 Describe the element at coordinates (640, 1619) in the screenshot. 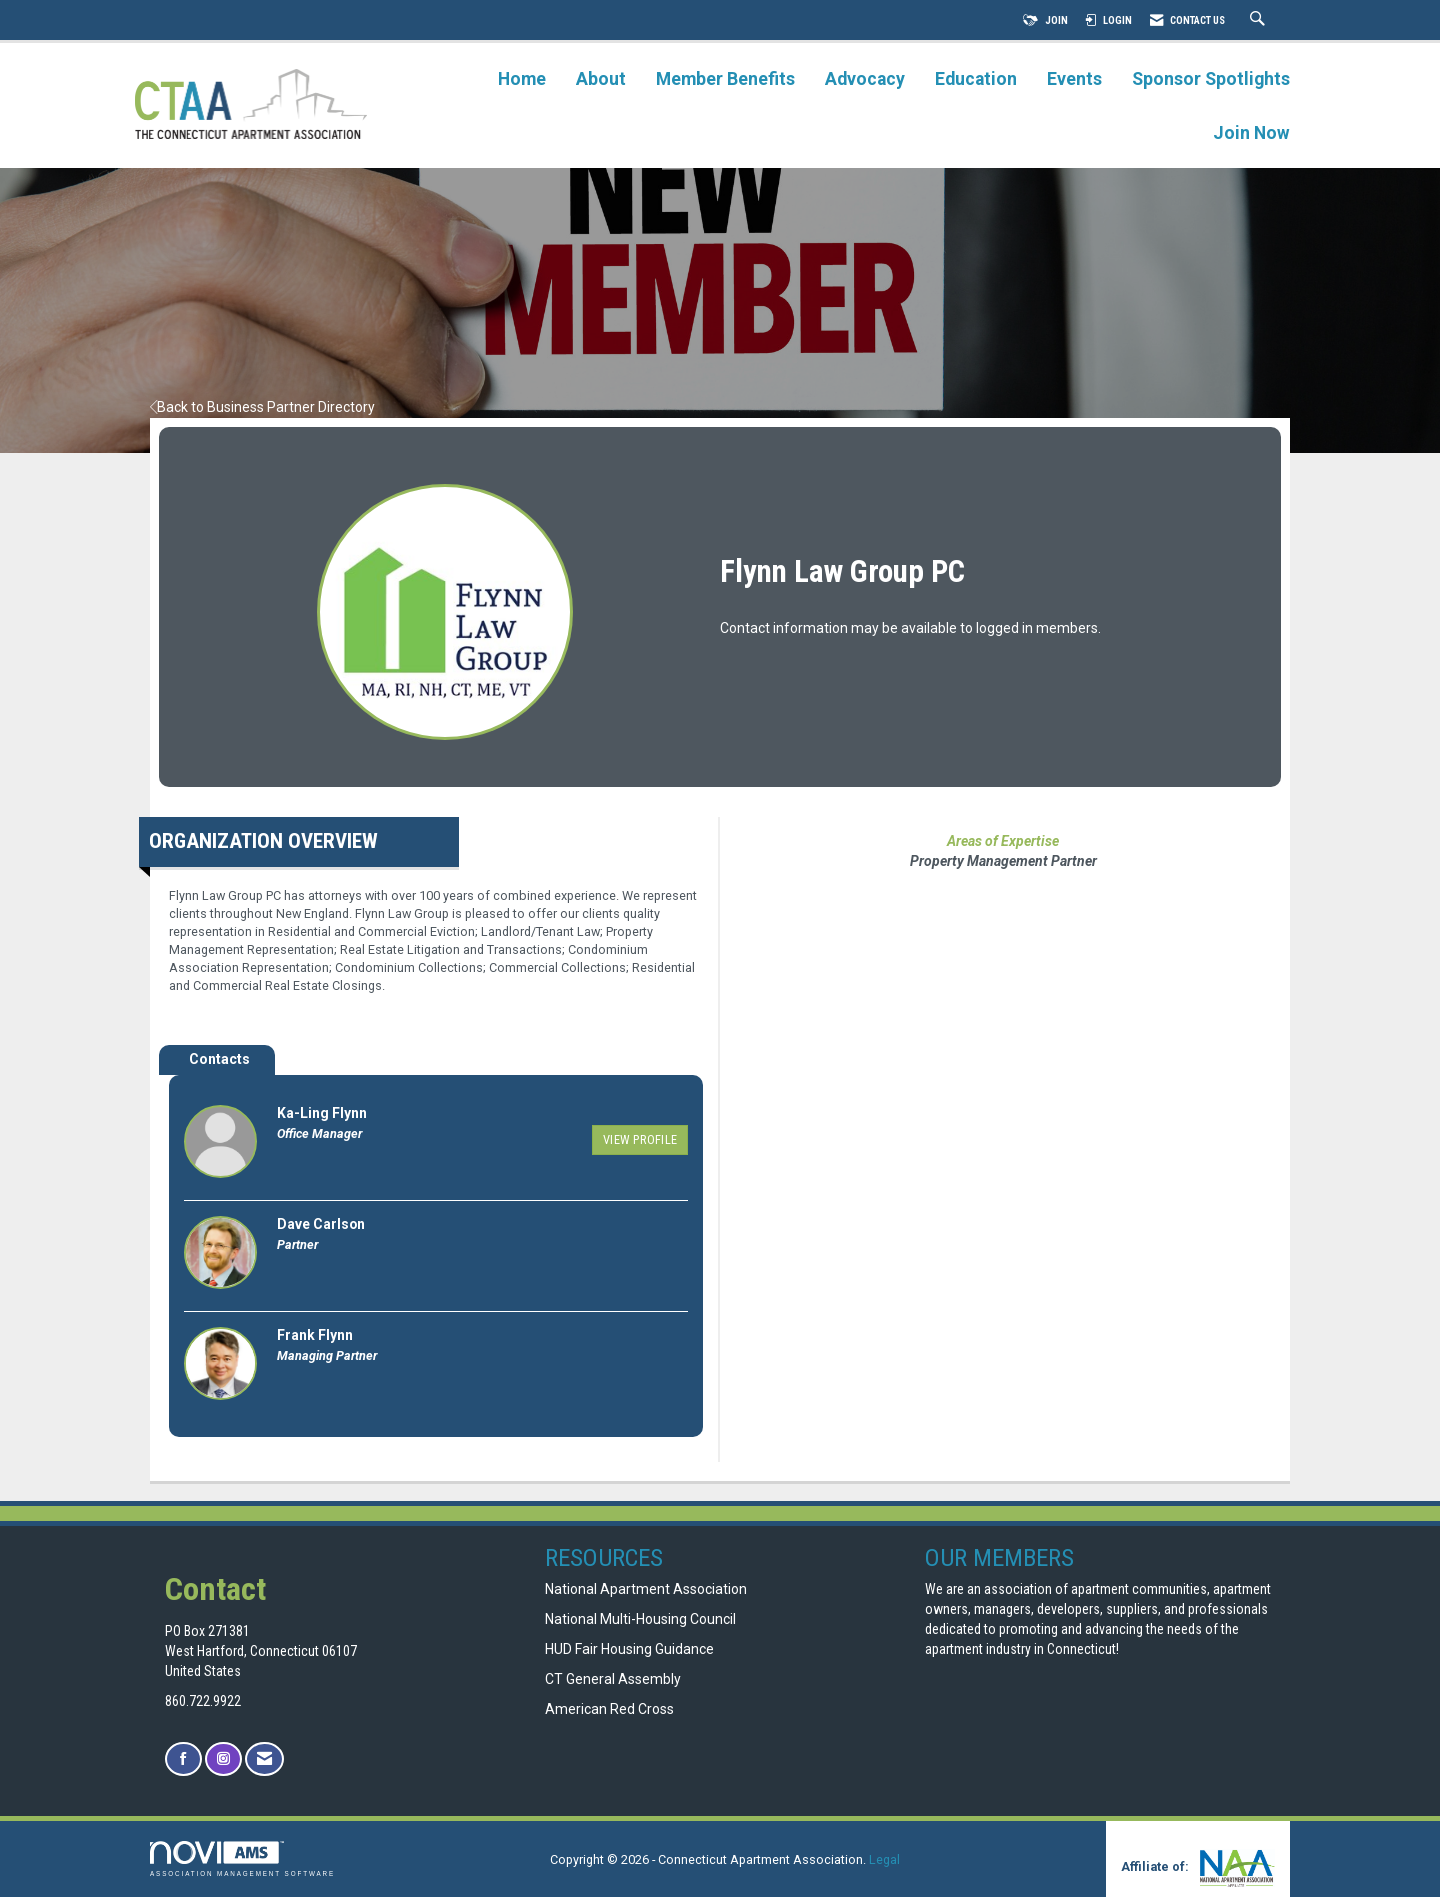

I see `National Multi-Housing Council` at that location.